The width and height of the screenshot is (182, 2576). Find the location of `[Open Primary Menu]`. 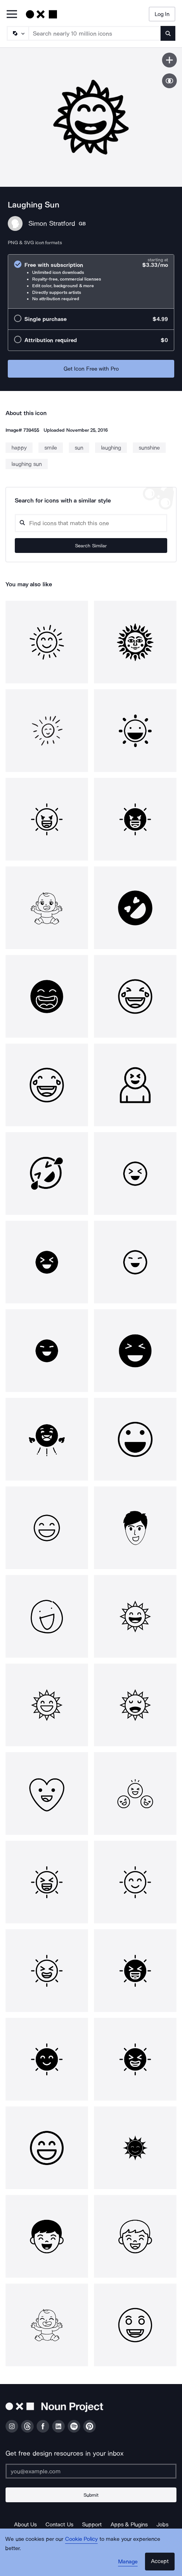

[Open Primary Menu] is located at coordinates (12, 15).